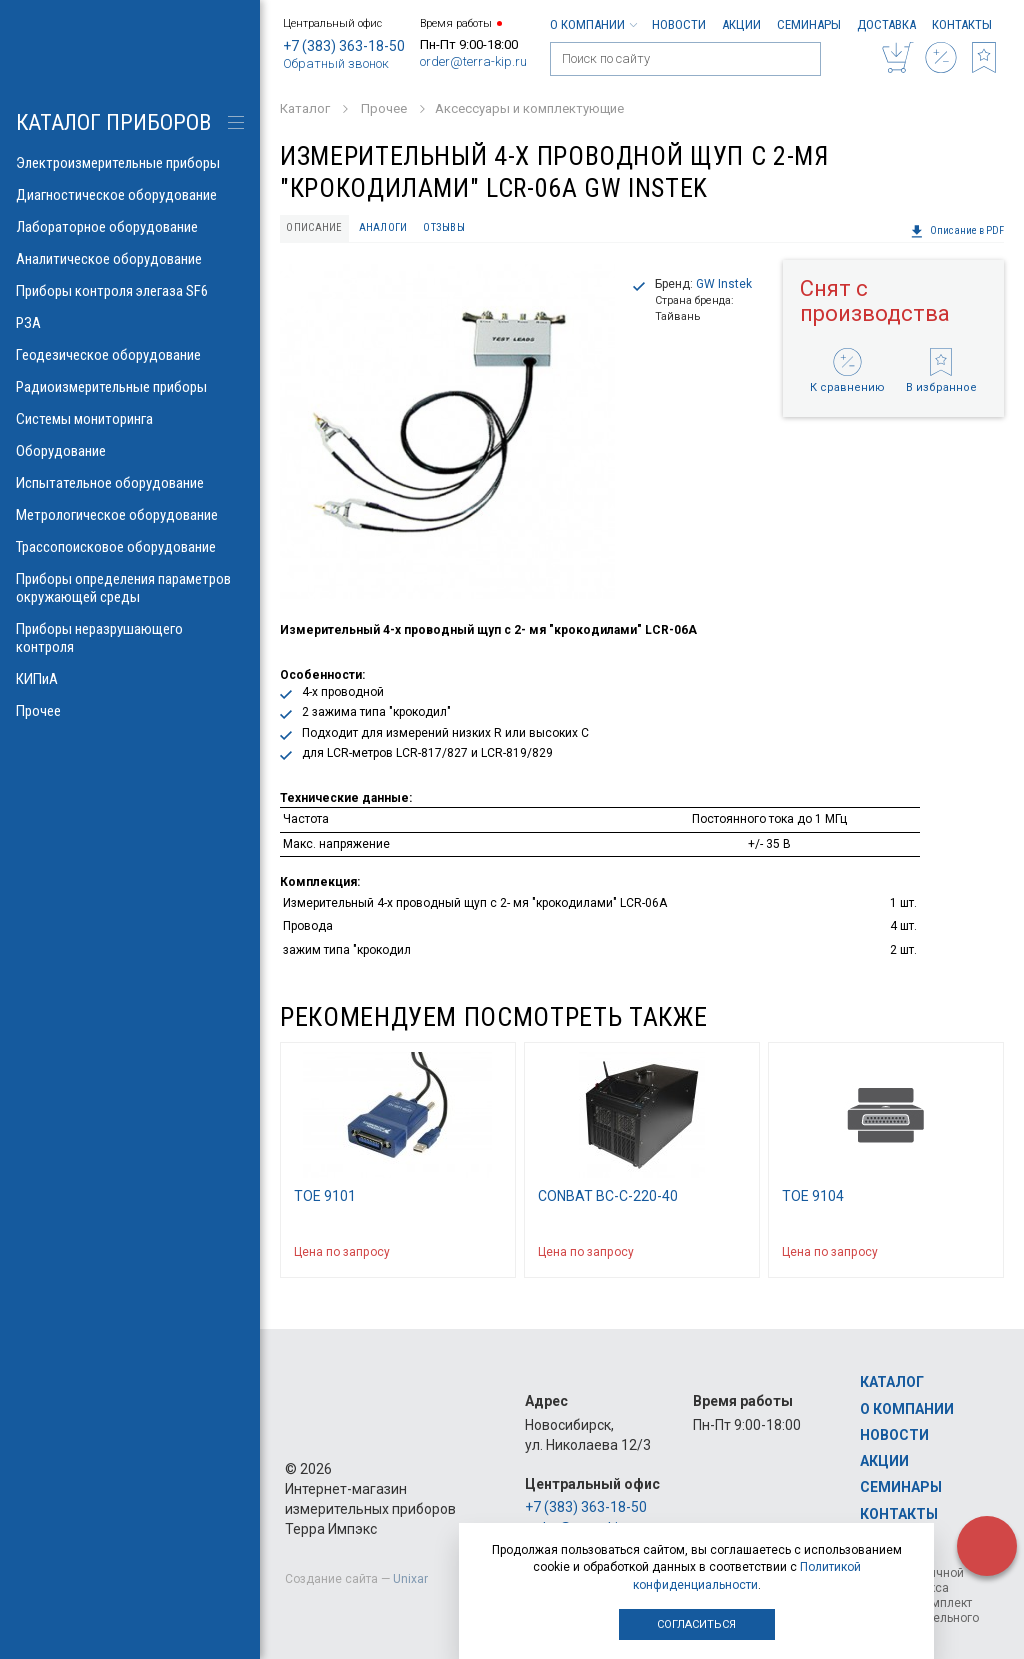  I want to click on Системы мониторинга, so click(130, 419).